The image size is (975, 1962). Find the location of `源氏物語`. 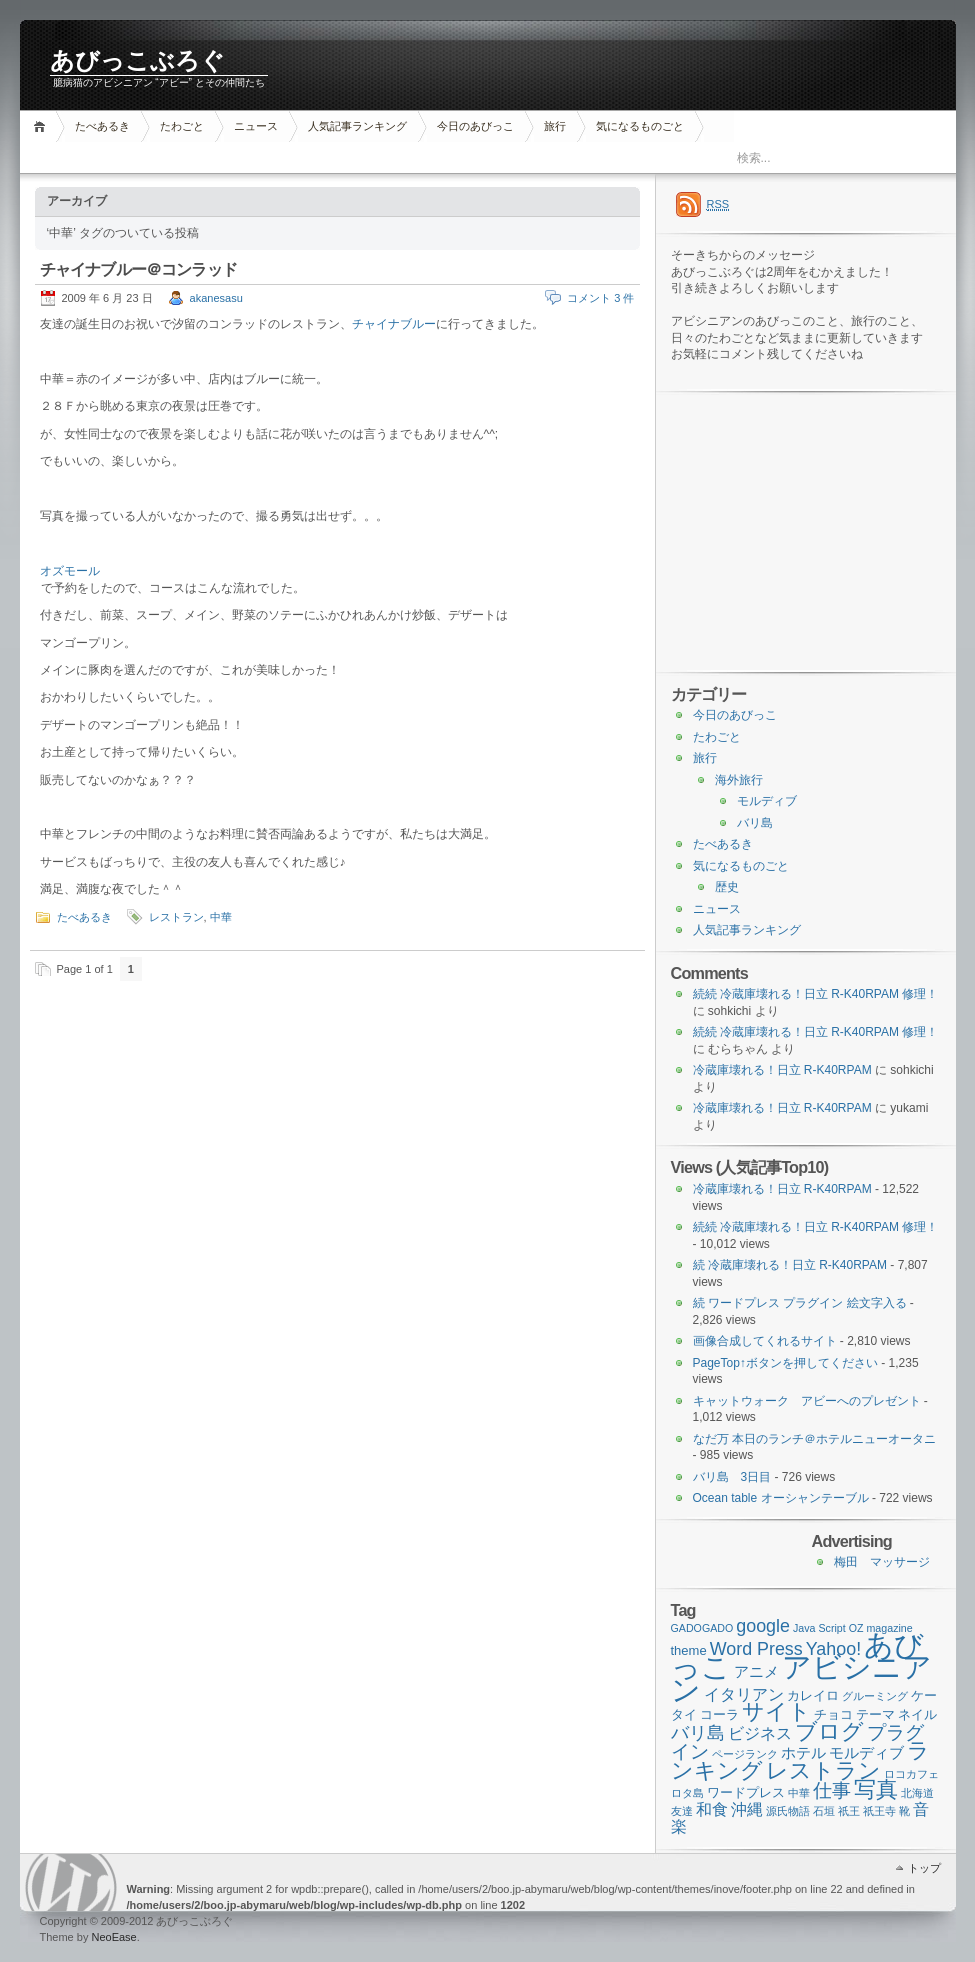

源氏物語 is located at coordinates (788, 1811).